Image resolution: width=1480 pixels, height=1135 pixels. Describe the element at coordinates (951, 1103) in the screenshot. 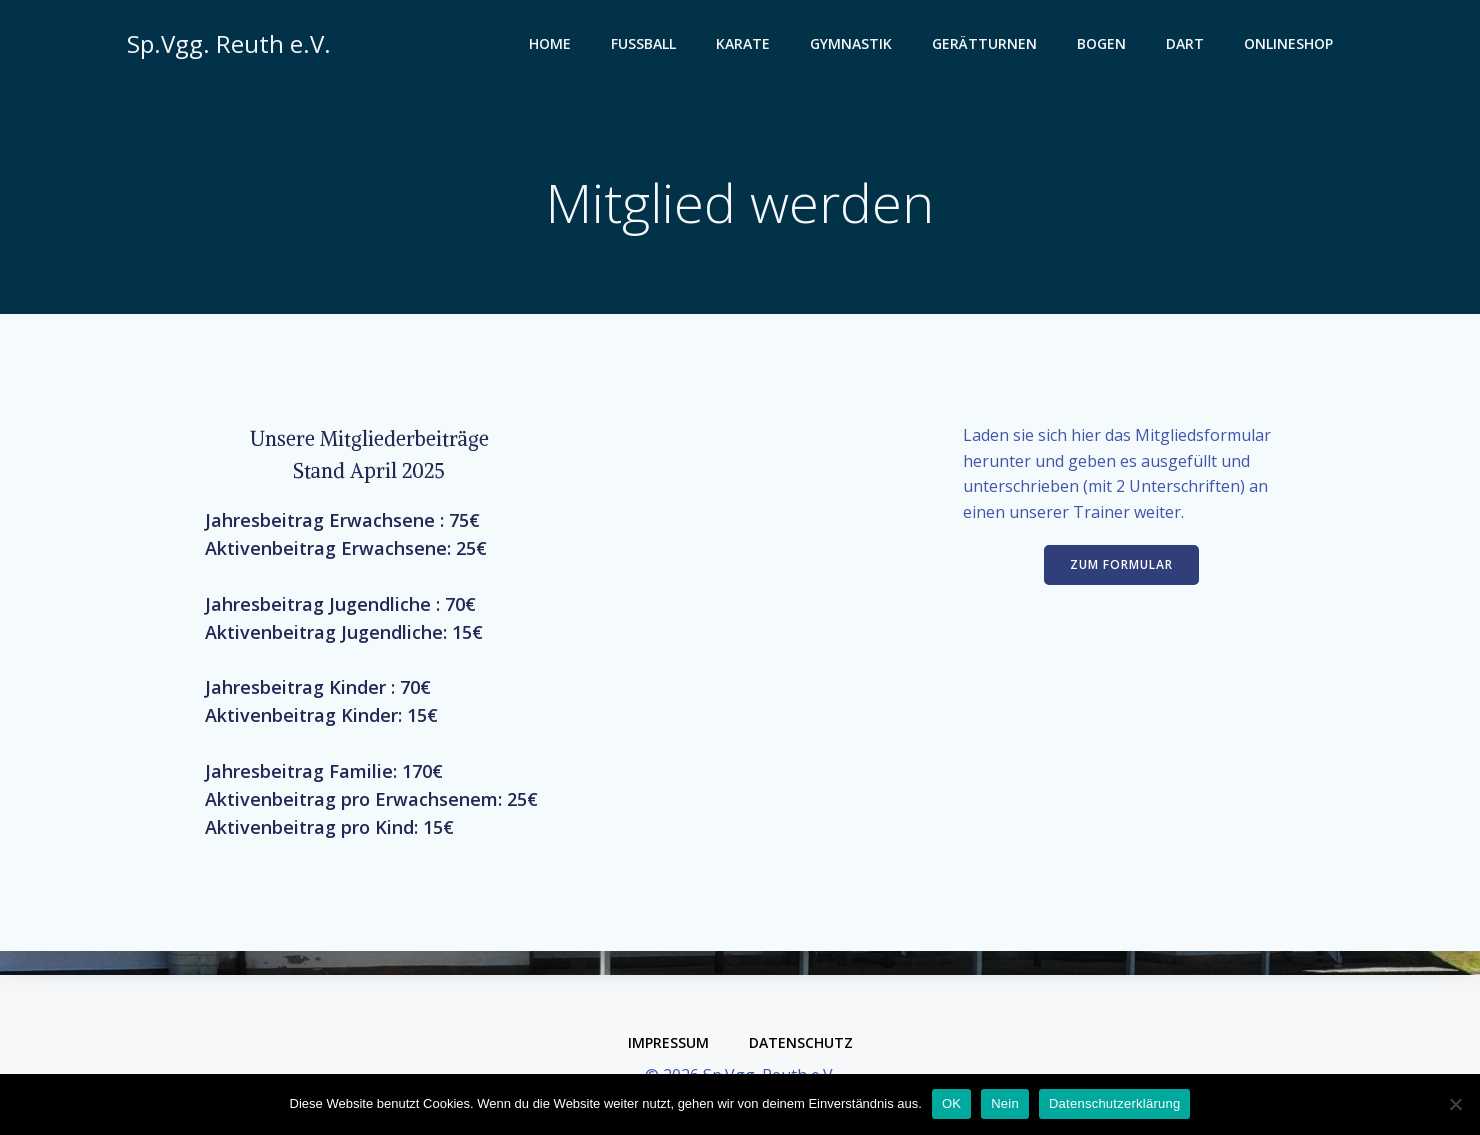

I see `OK` at that location.